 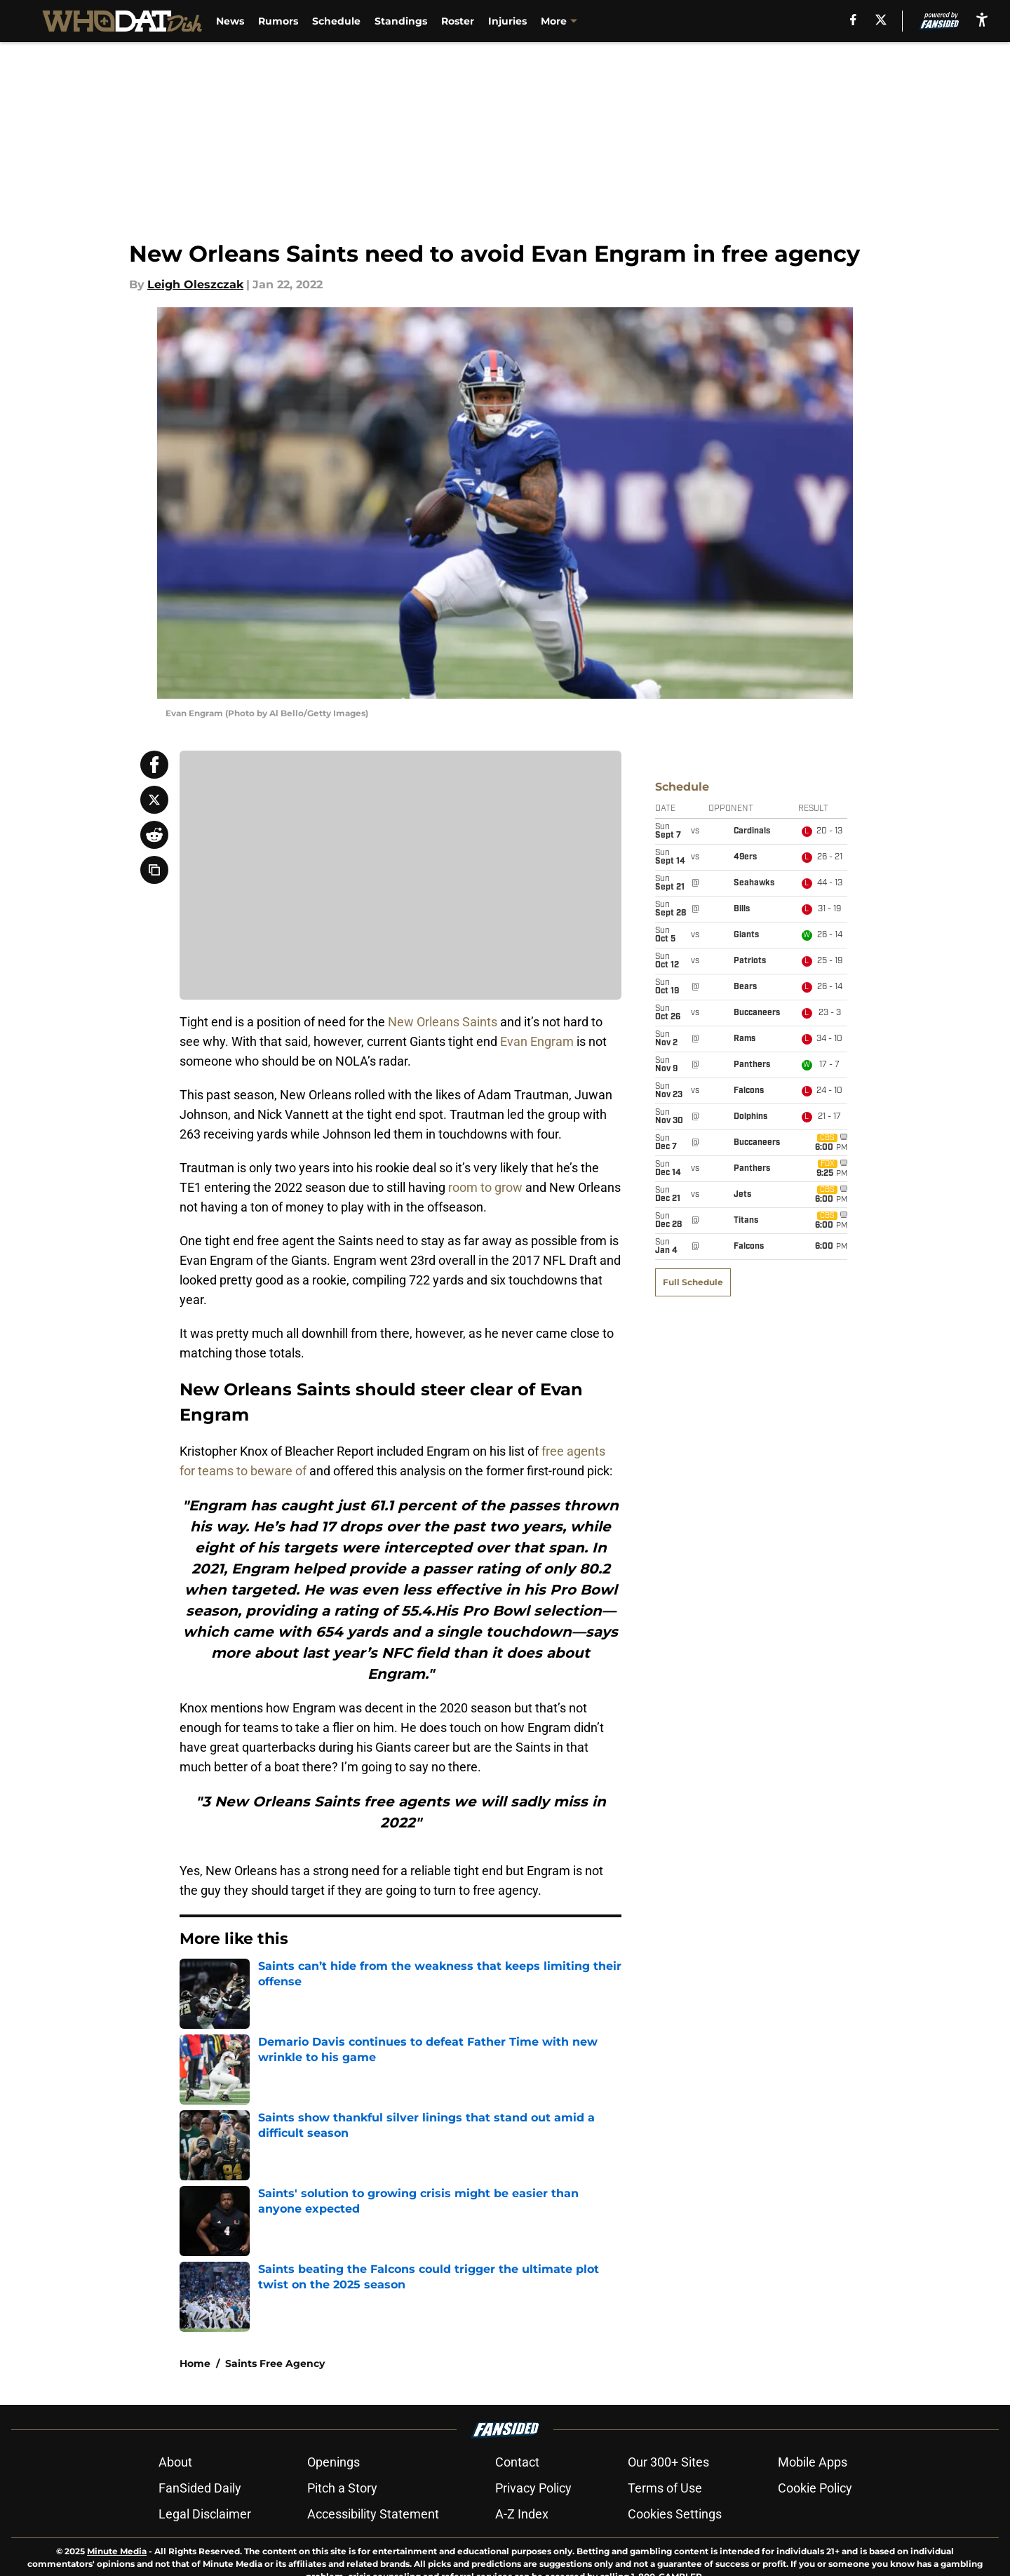 I want to click on About, so click(x=175, y=2462).